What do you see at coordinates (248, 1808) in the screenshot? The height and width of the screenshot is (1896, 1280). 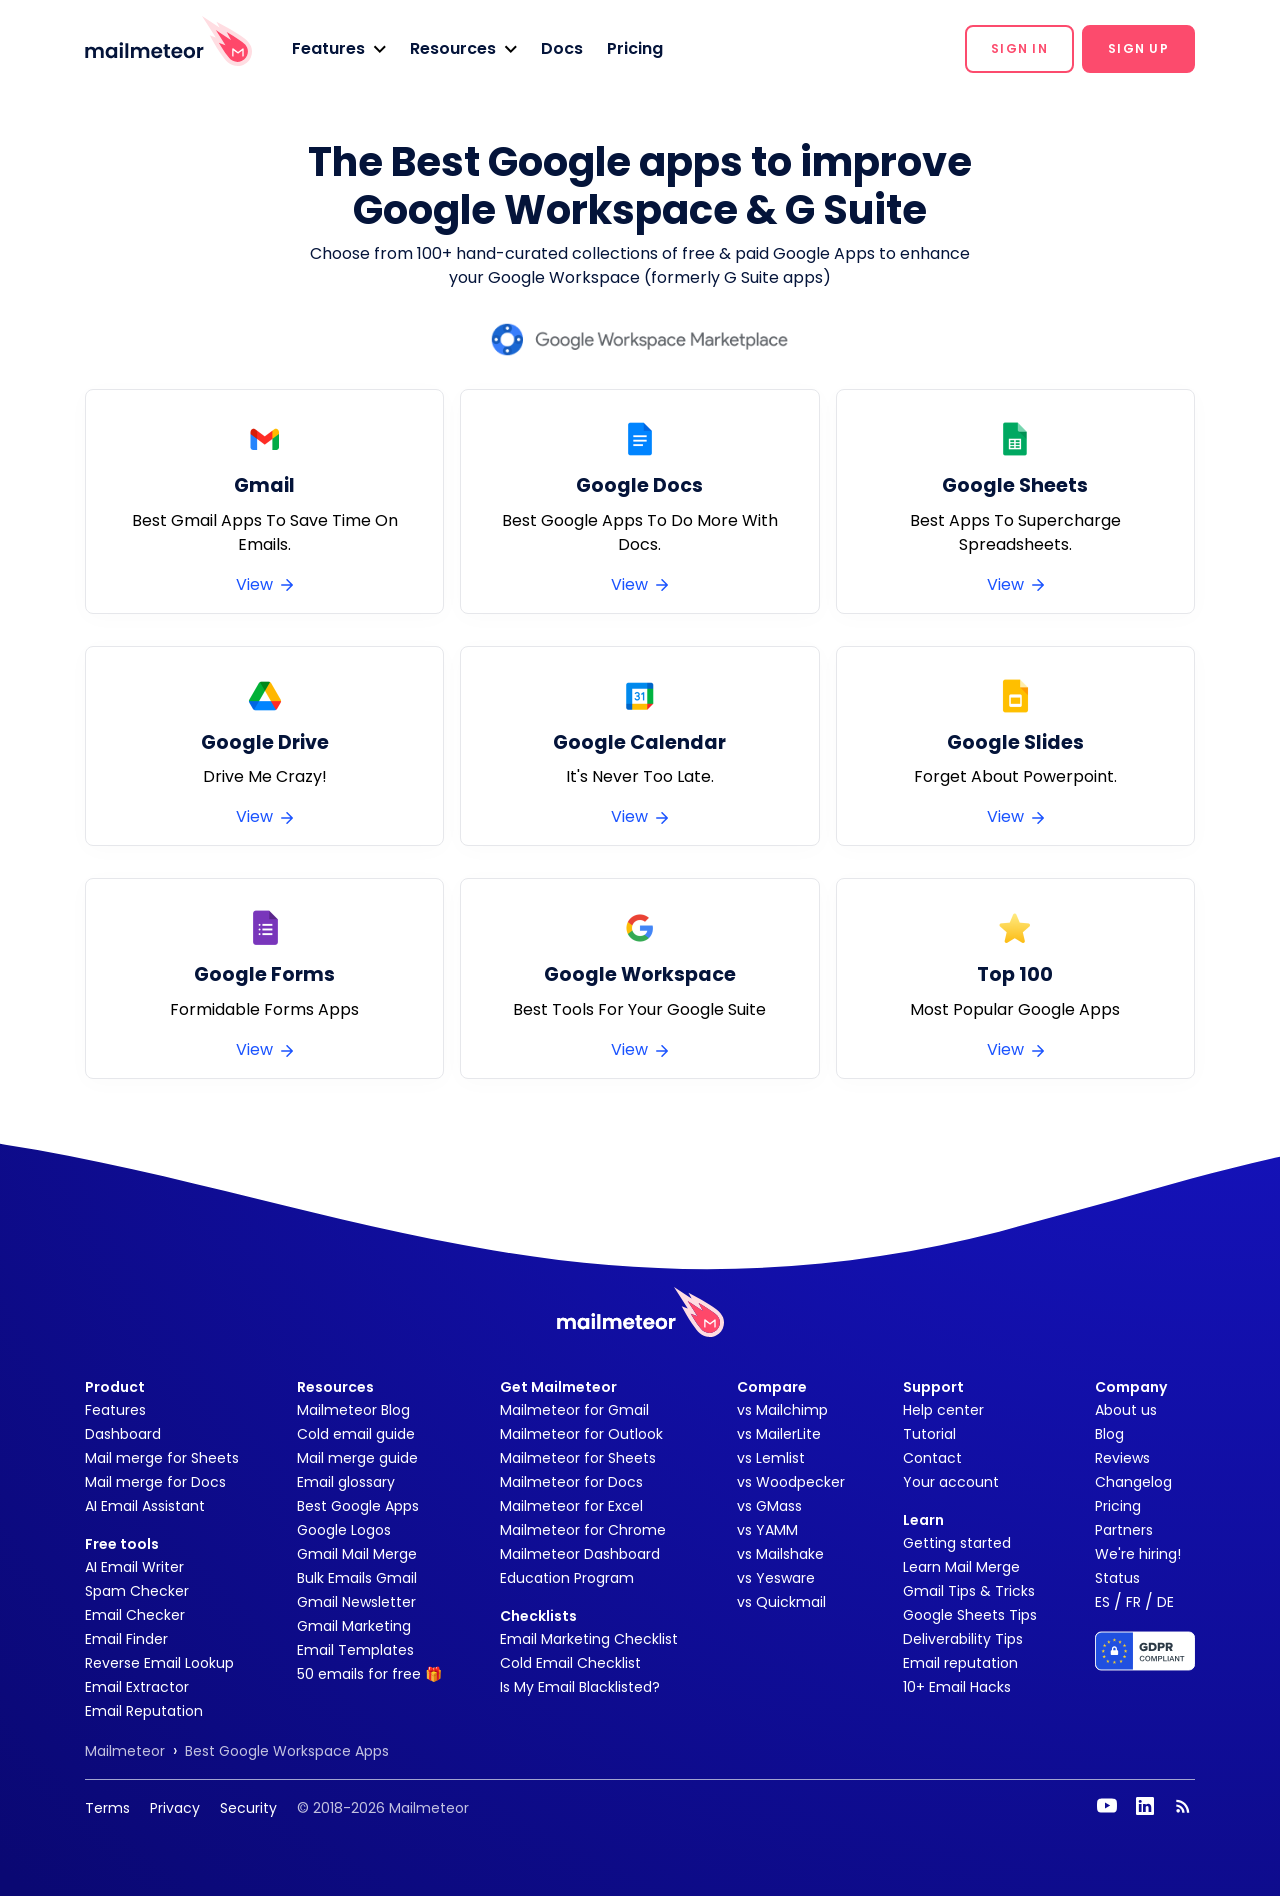 I see `Security` at bounding box center [248, 1808].